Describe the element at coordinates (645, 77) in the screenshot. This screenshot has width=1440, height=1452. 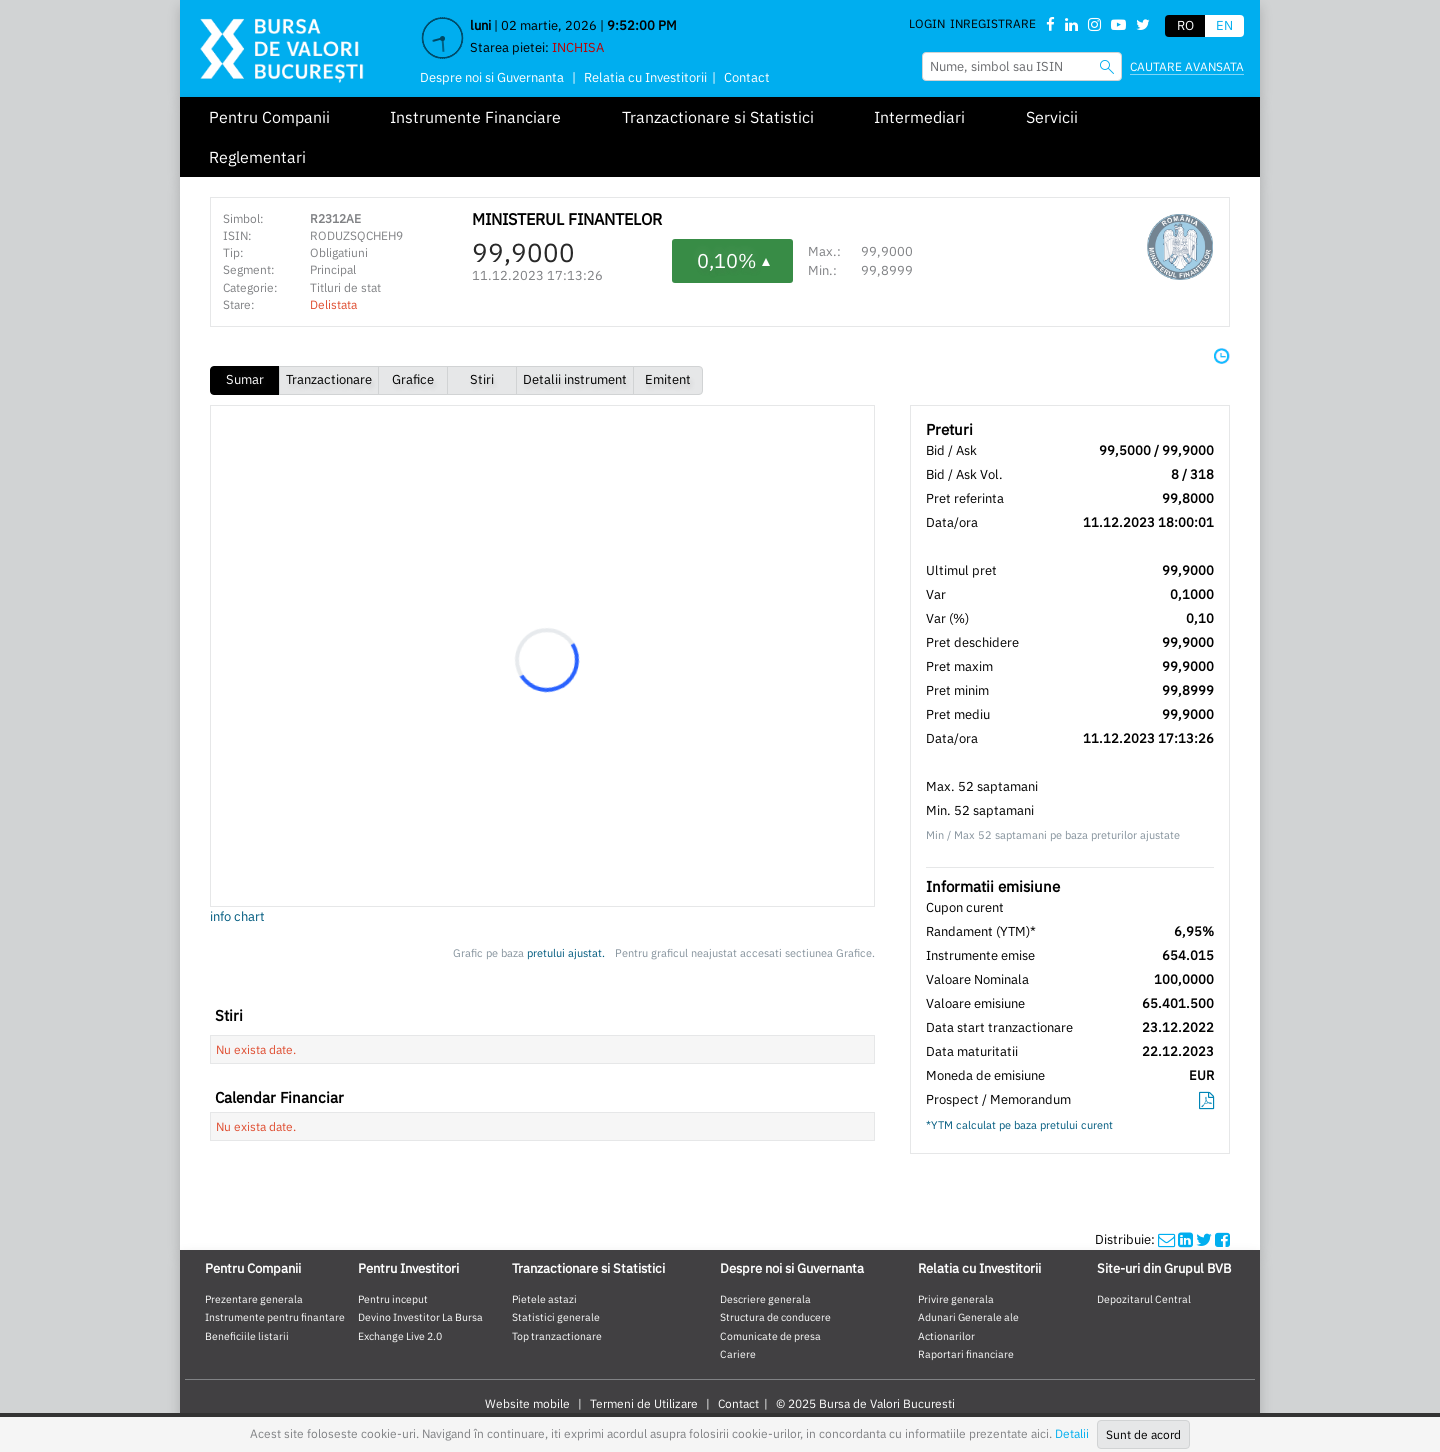
I see `Relatia cu Investitorii` at that location.